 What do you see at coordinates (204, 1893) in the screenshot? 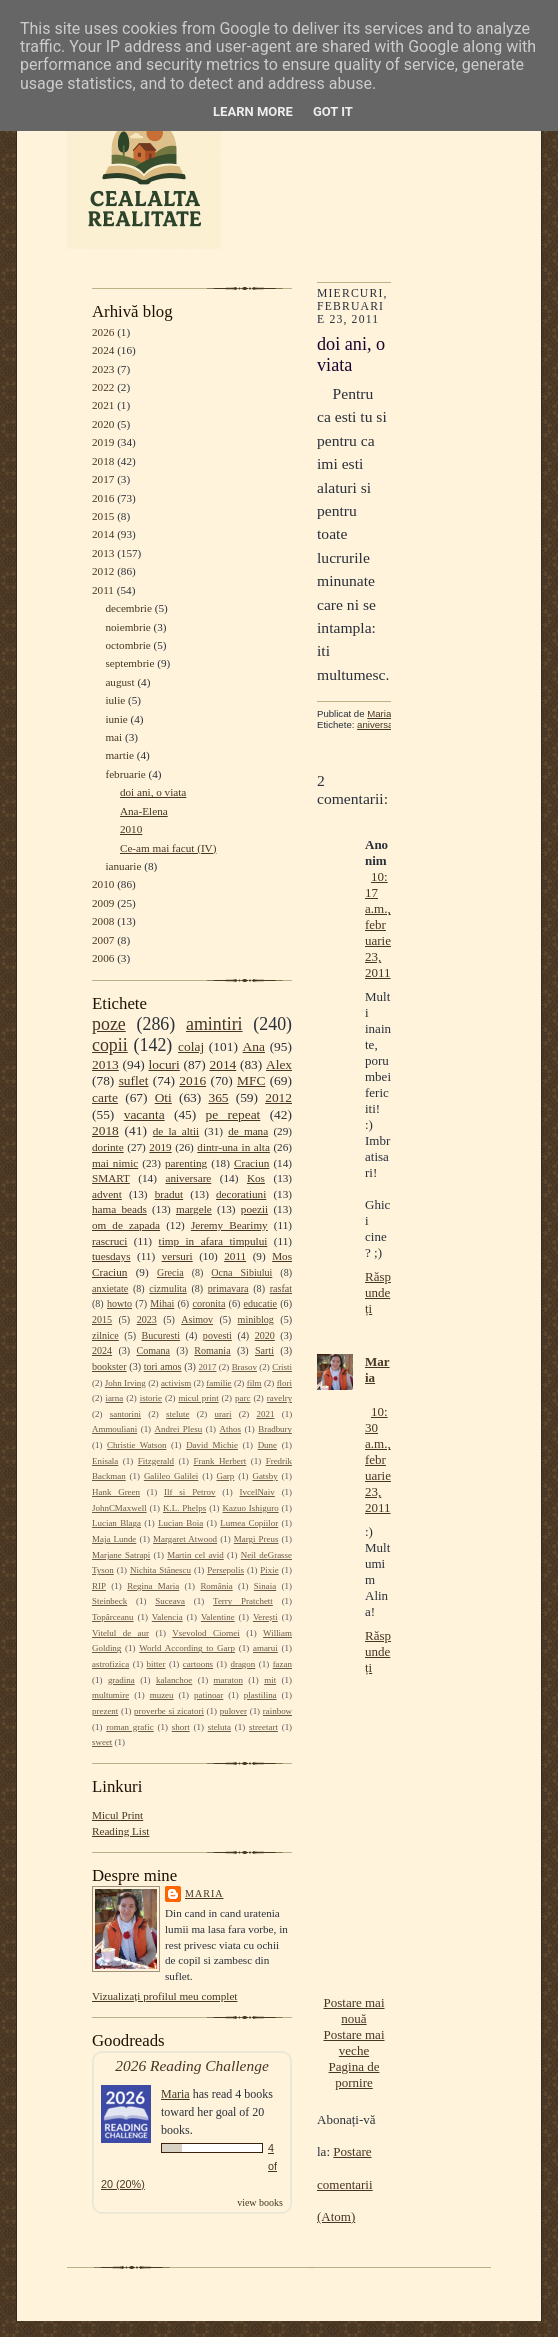
I see `Maria` at bounding box center [204, 1893].